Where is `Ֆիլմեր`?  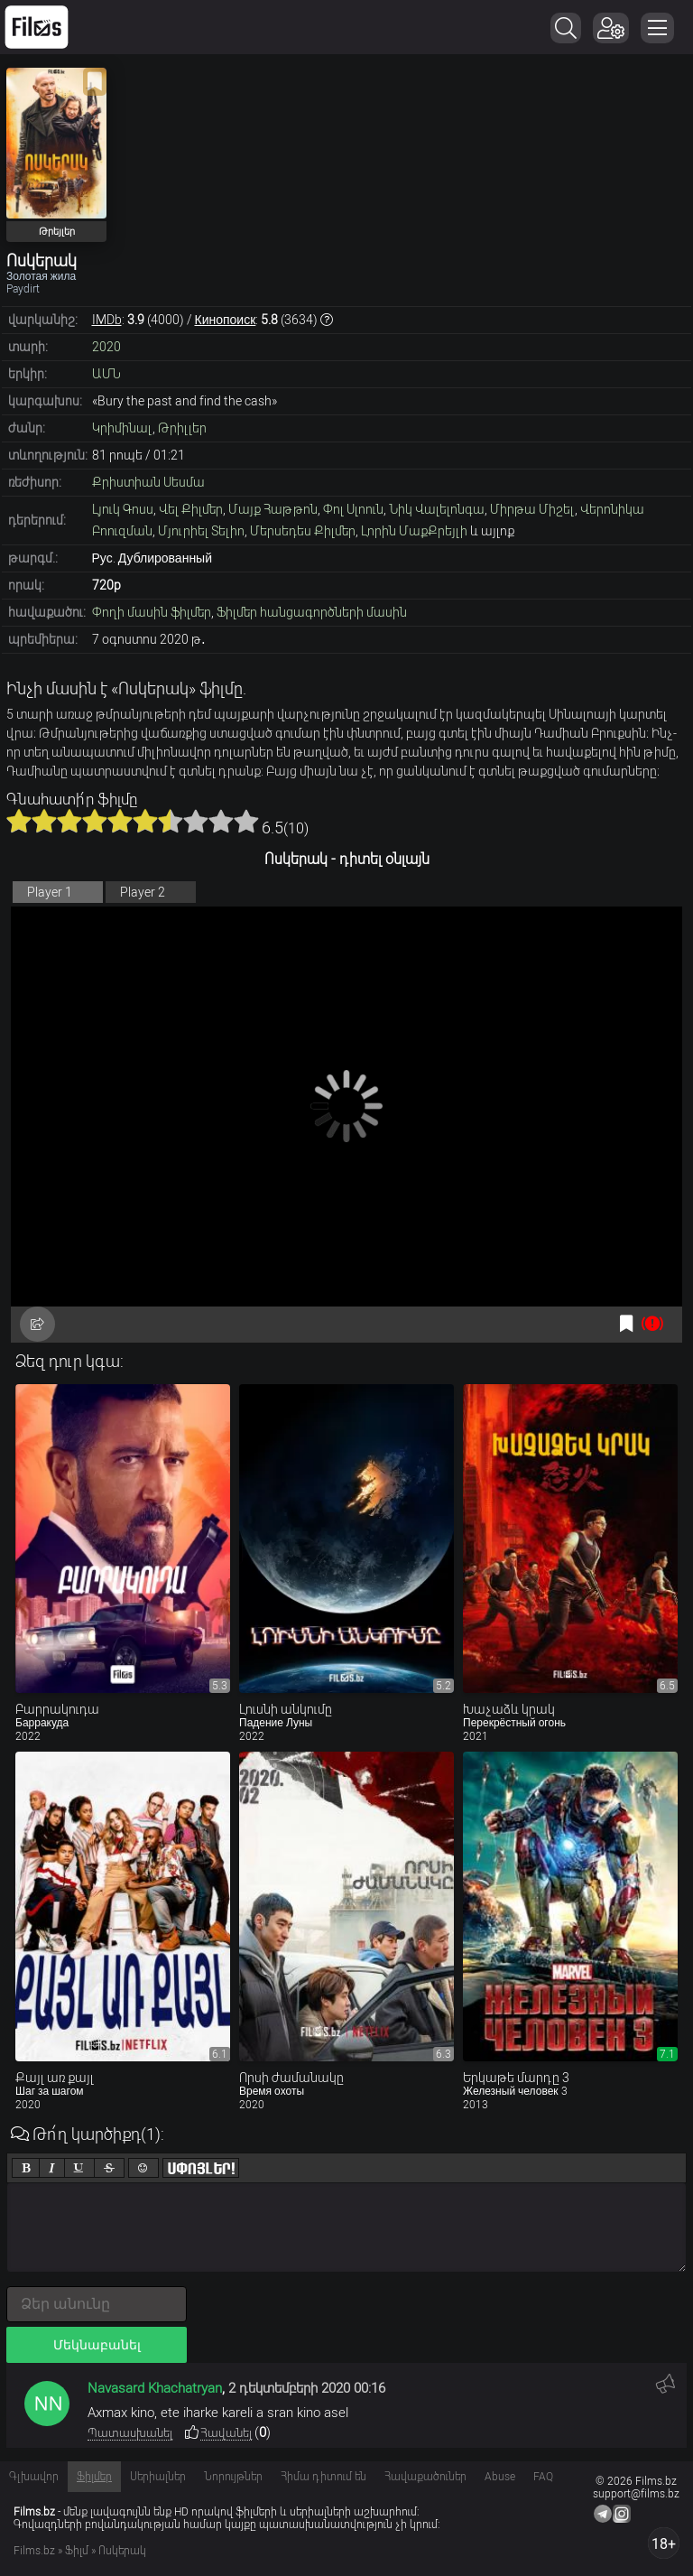 Ֆիլմեր is located at coordinates (94, 2476).